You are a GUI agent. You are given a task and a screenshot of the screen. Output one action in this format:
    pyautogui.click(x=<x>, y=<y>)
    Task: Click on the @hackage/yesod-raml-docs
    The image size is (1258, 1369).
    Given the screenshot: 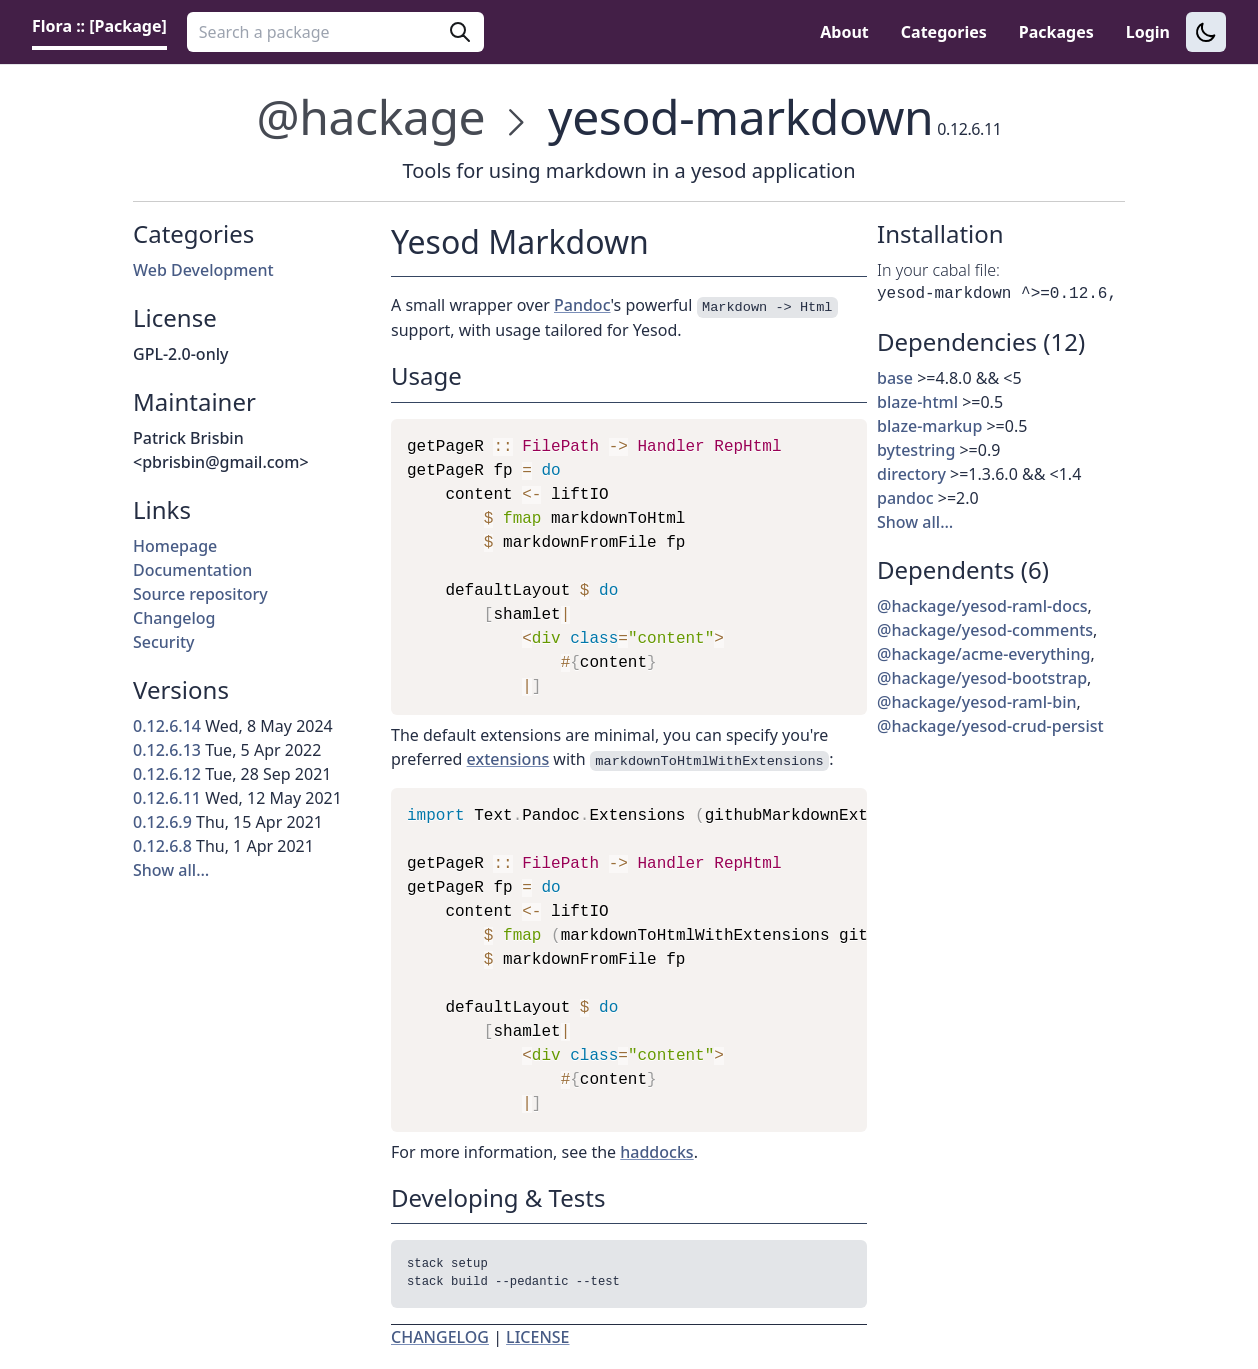 What is the action you would take?
    pyautogui.click(x=982, y=606)
    